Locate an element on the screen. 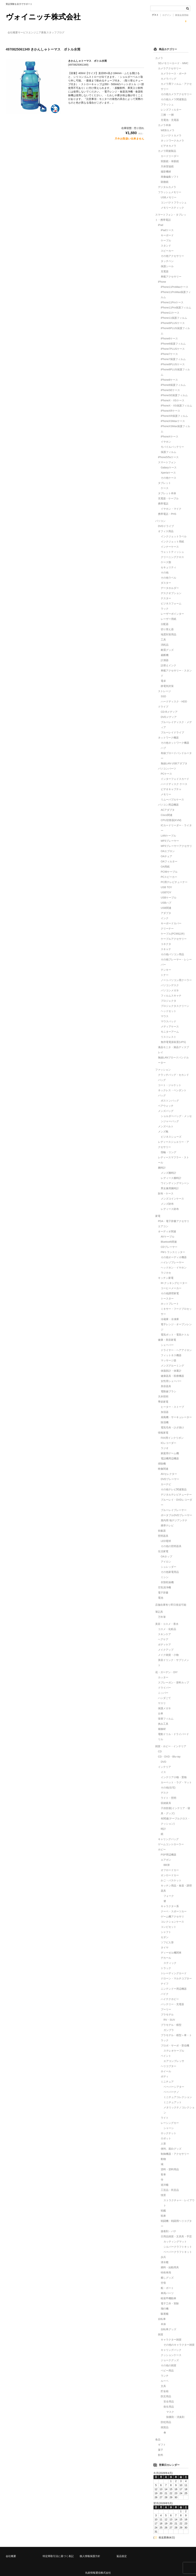  ドライヤー・ヘアアイロン is located at coordinates (176, 1346).